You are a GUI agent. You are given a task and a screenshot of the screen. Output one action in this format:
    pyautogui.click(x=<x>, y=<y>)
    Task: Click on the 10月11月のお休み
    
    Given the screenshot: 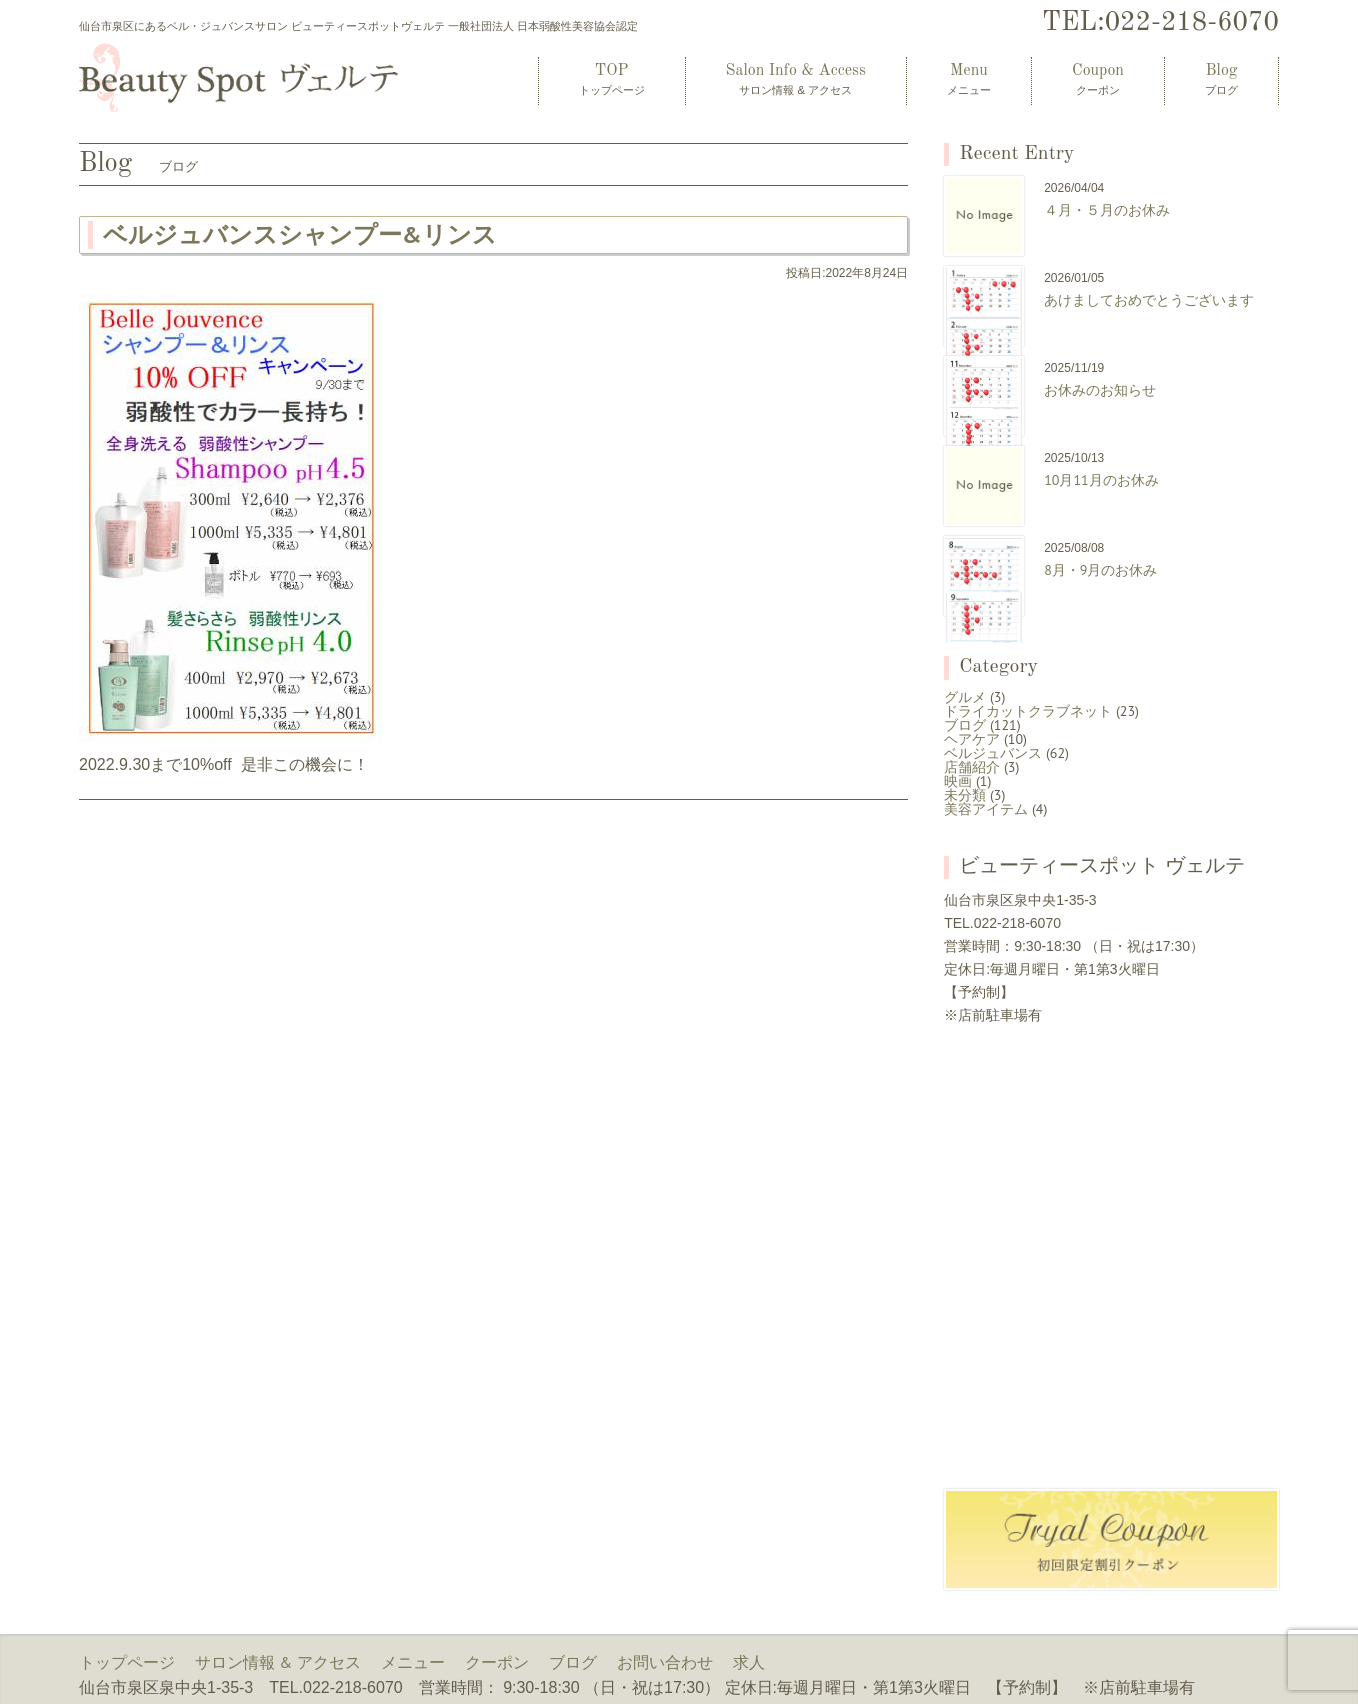 What is the action you would take?
    pyautogui.click(x=1101, y=480)
    